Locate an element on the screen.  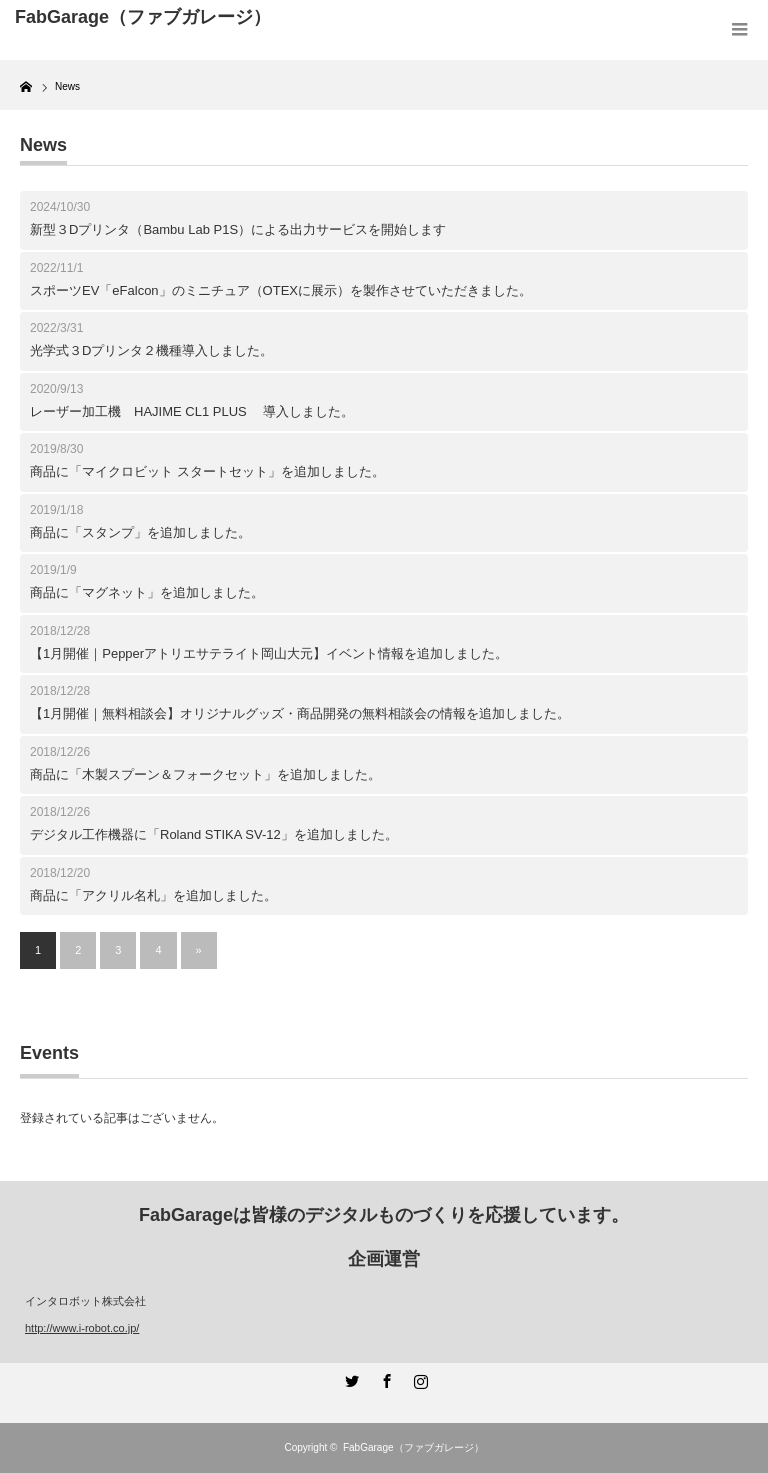
商品に「マイクロビット スタートセット」を追加しました。 is located at coordinates (207, 471).